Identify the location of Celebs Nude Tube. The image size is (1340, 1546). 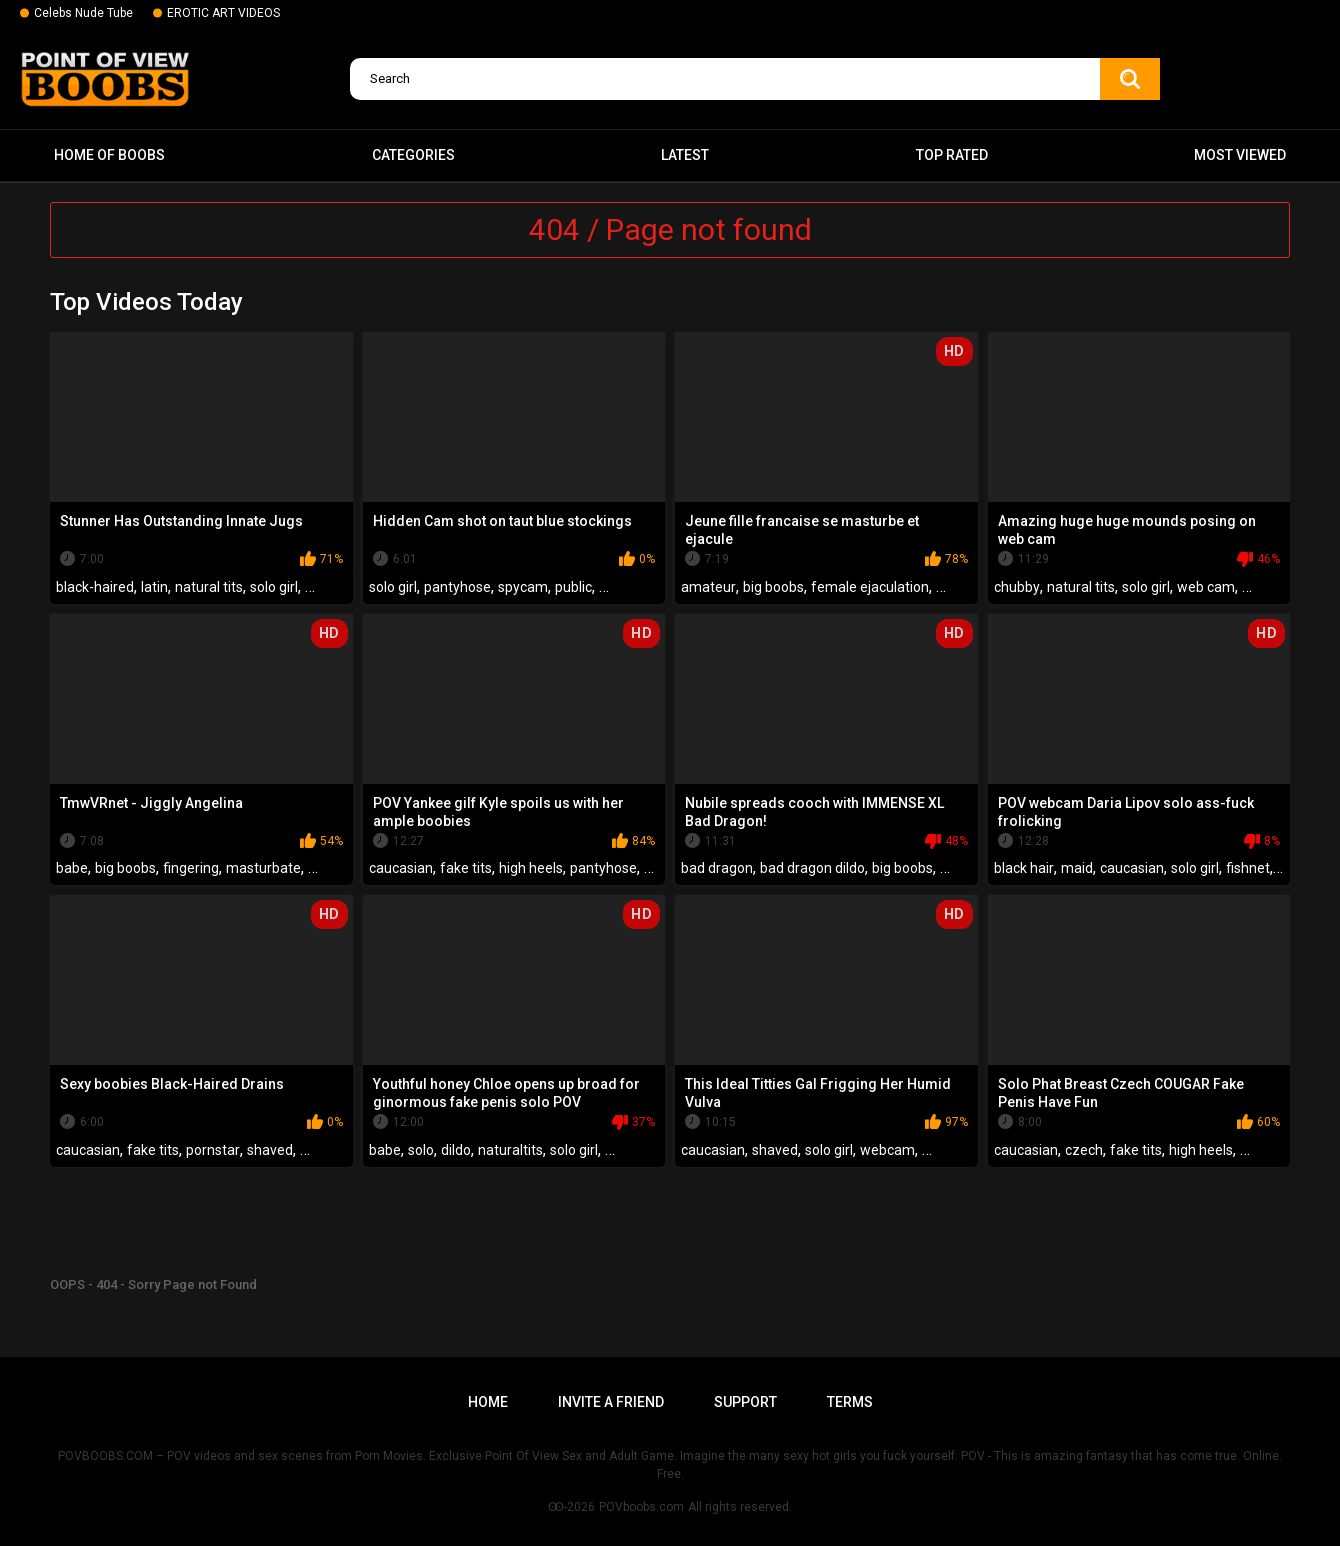
(83, 13).